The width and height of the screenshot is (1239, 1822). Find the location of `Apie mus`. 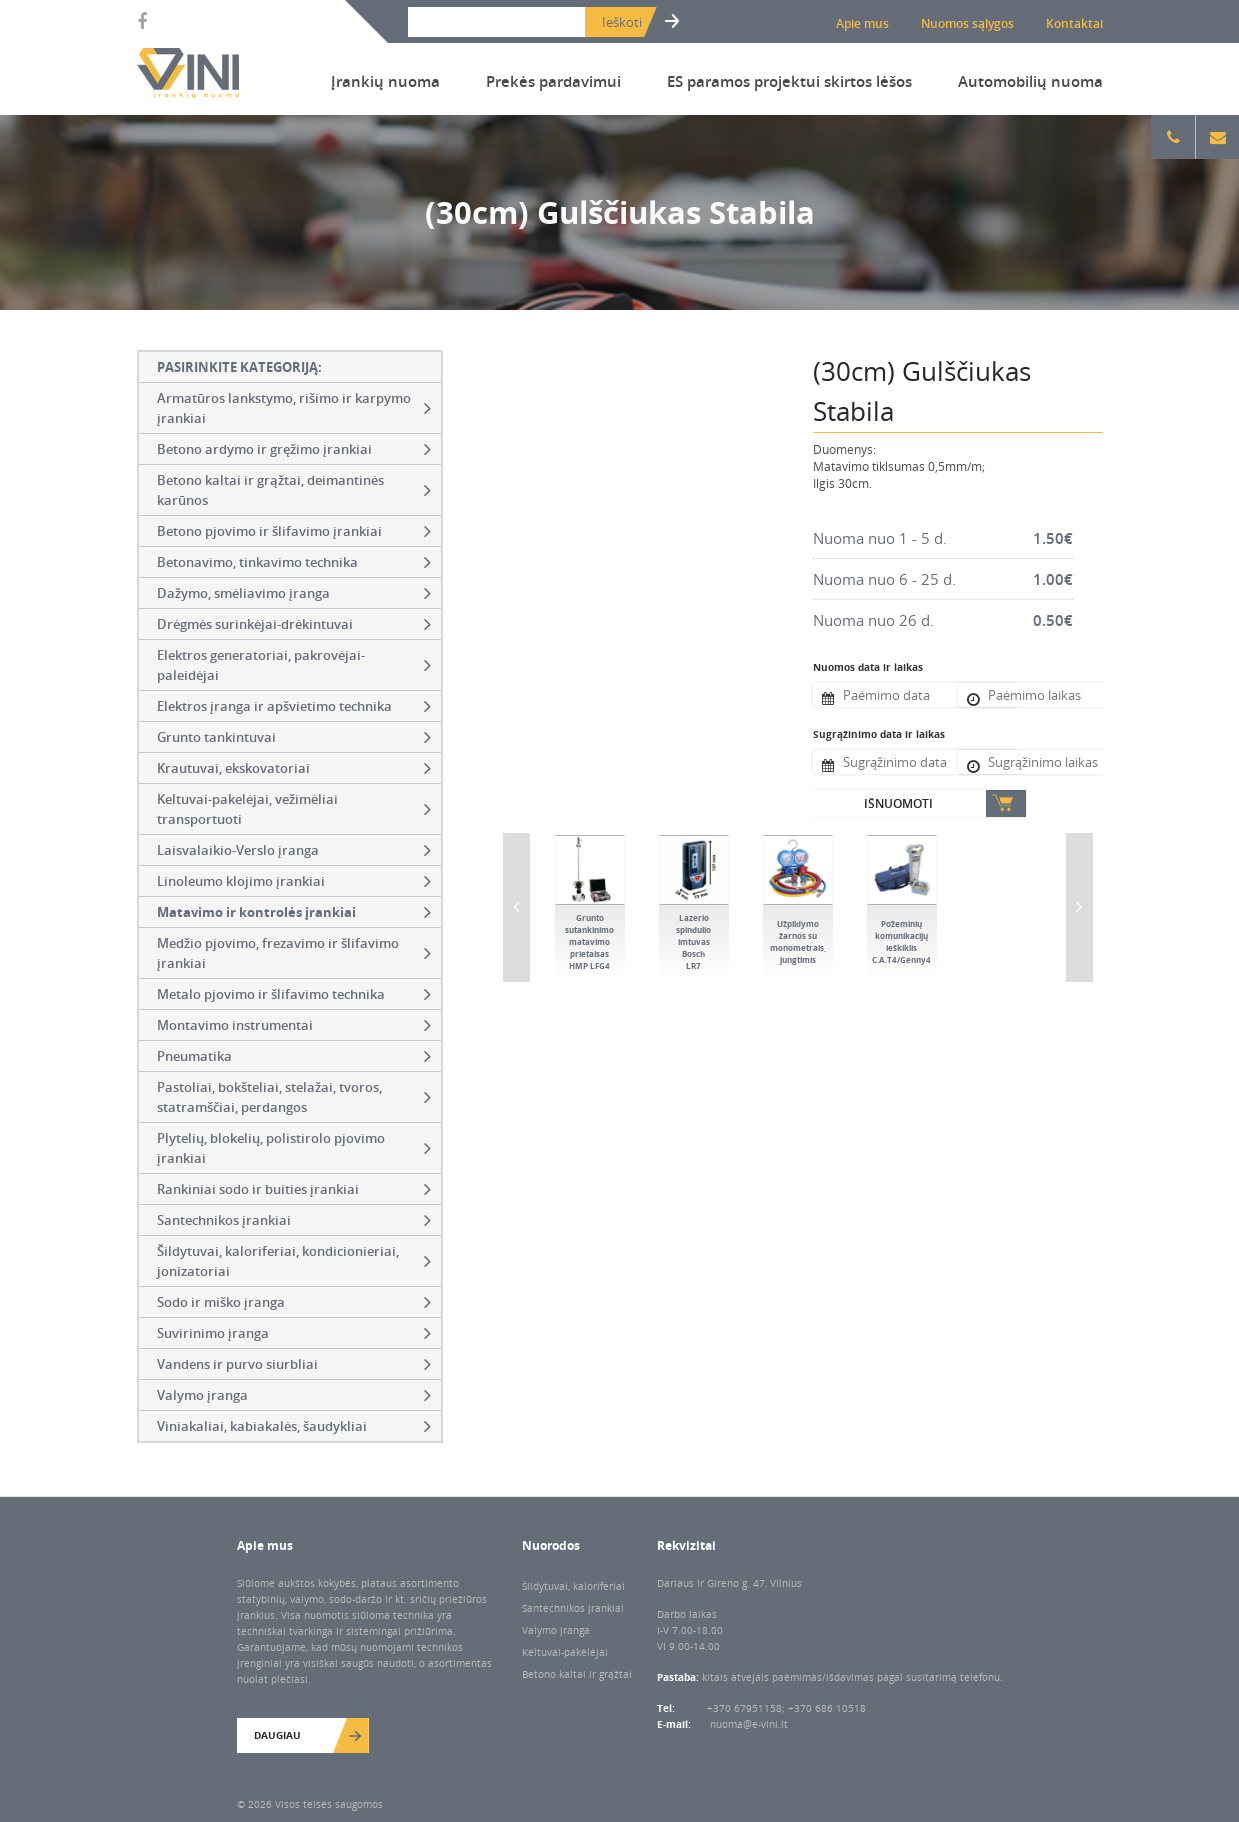

Apie mus is located at coordinates (862, 23).